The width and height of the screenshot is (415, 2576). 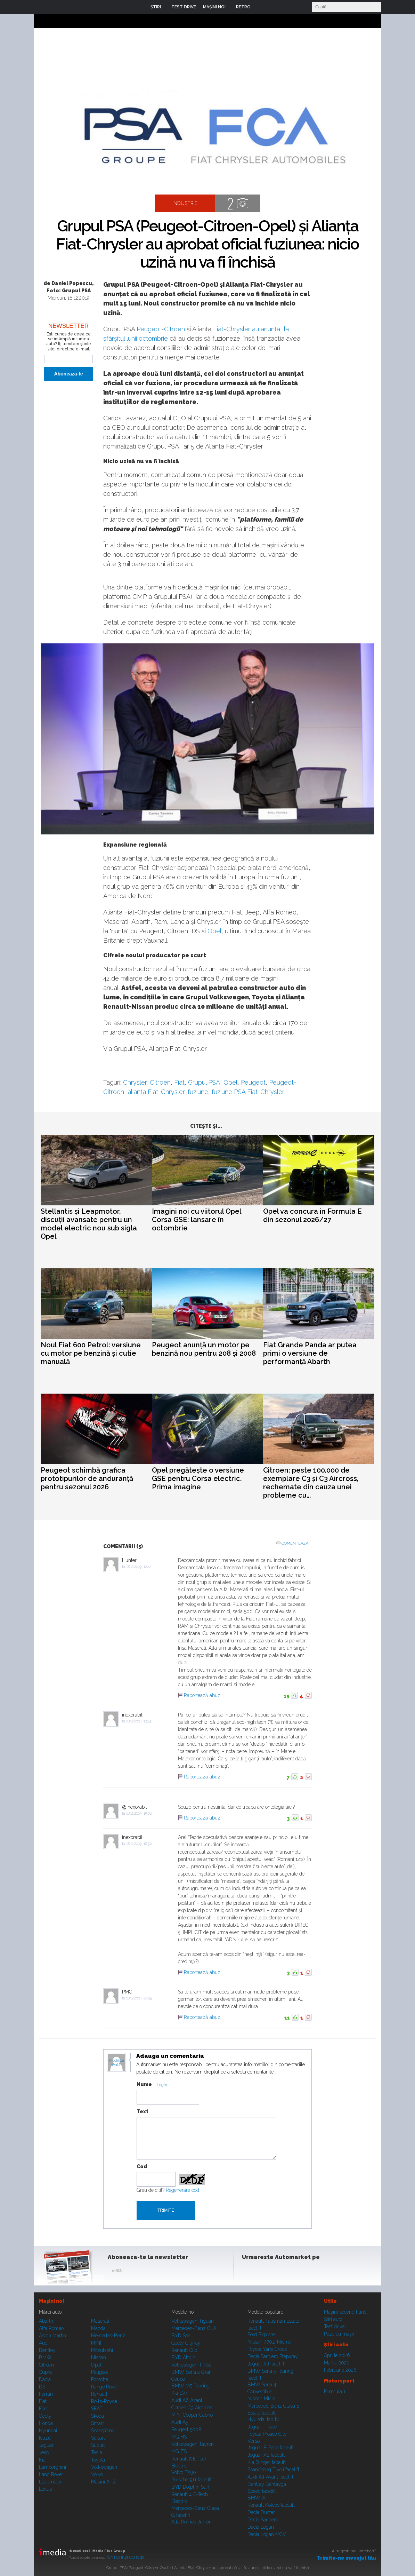 I want to click on Opel, so click(x=214, y=931).